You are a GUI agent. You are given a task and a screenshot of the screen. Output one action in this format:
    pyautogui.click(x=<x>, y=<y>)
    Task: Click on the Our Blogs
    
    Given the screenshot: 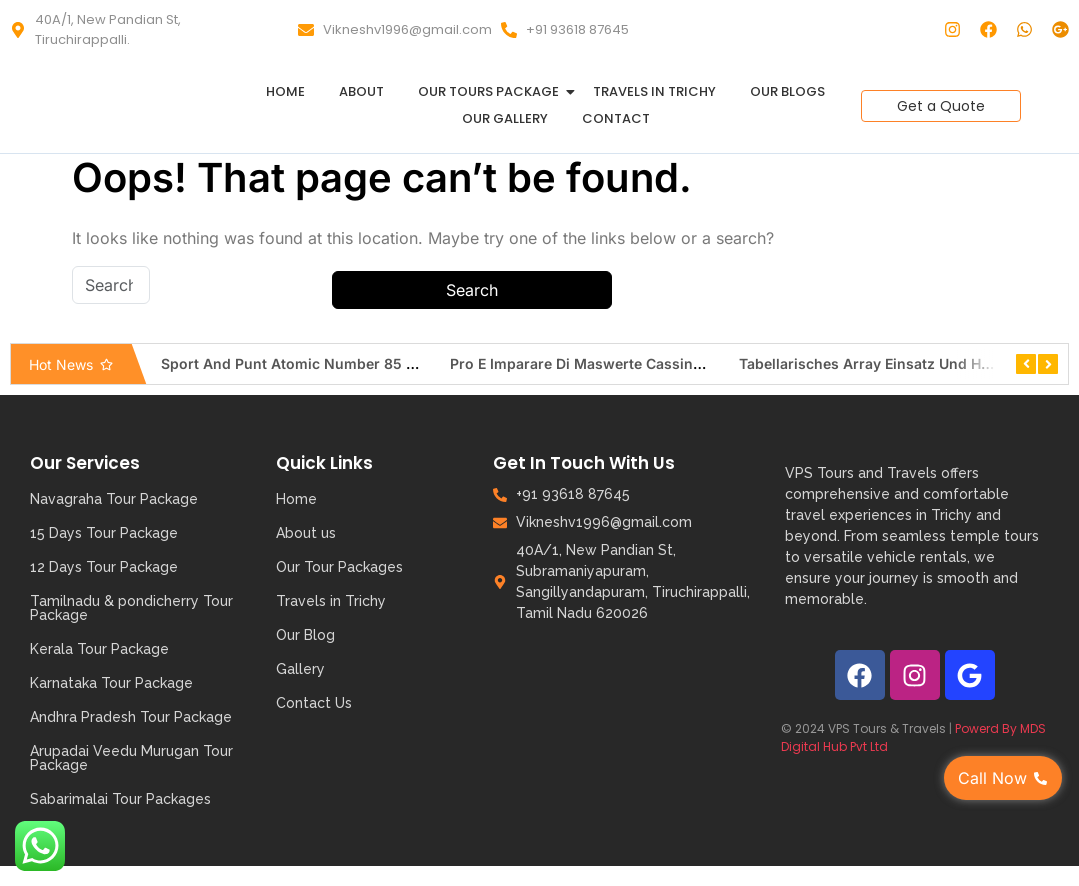 What is the action you would take?
    pyautogui.click(x=787, y=91)
    